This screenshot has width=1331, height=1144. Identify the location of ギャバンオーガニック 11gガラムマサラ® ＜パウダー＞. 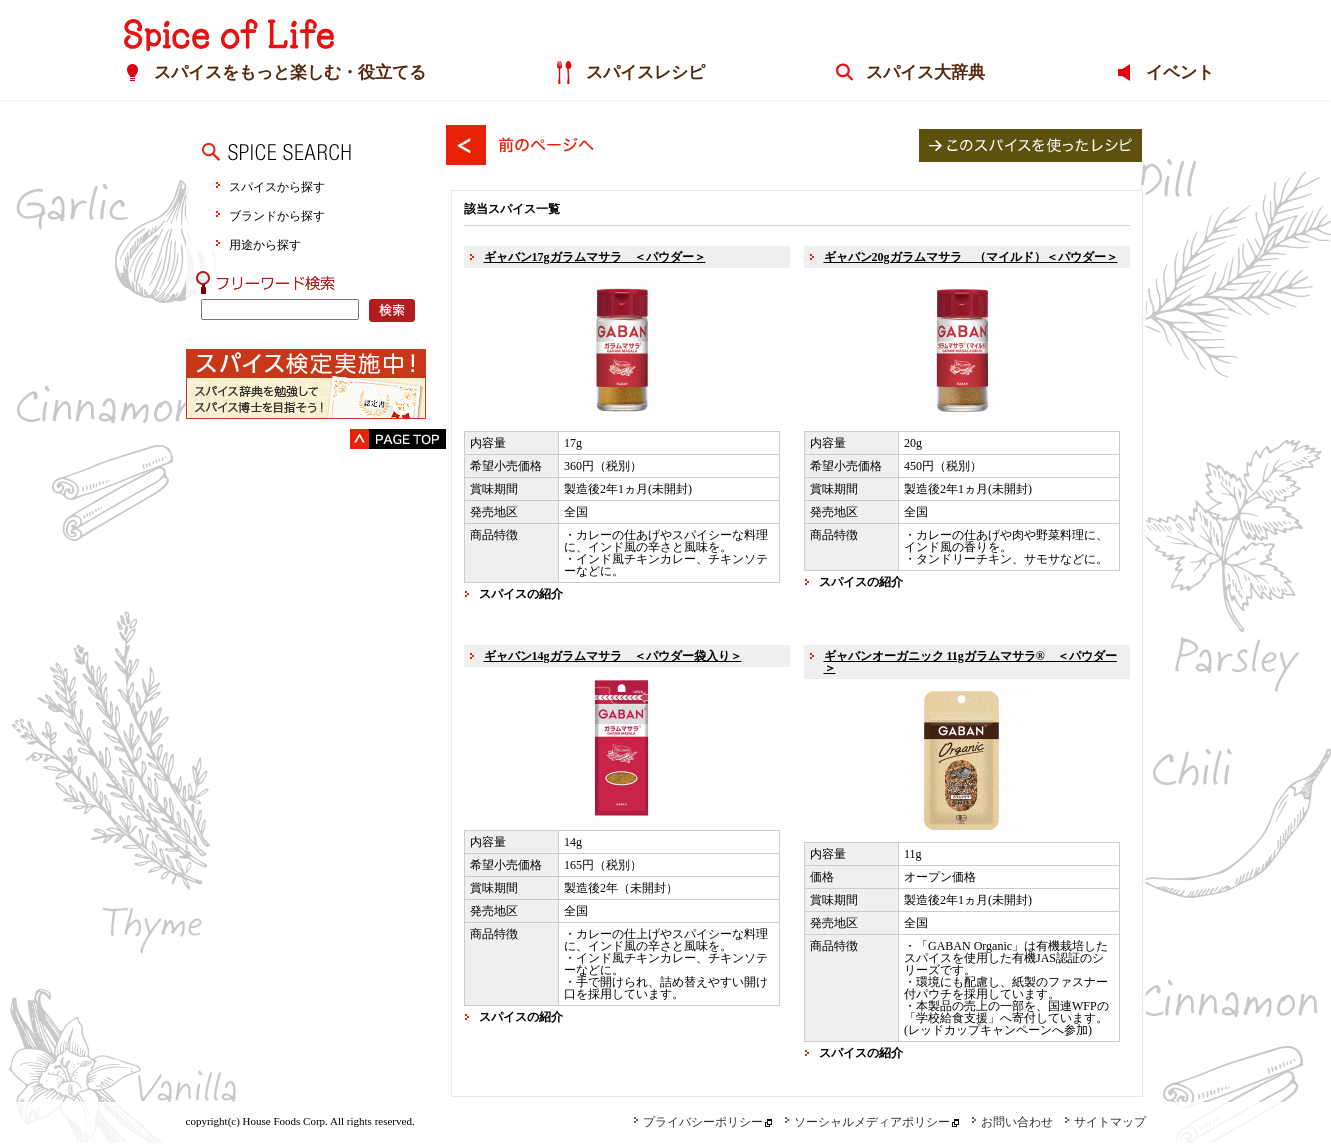
(970, 662).